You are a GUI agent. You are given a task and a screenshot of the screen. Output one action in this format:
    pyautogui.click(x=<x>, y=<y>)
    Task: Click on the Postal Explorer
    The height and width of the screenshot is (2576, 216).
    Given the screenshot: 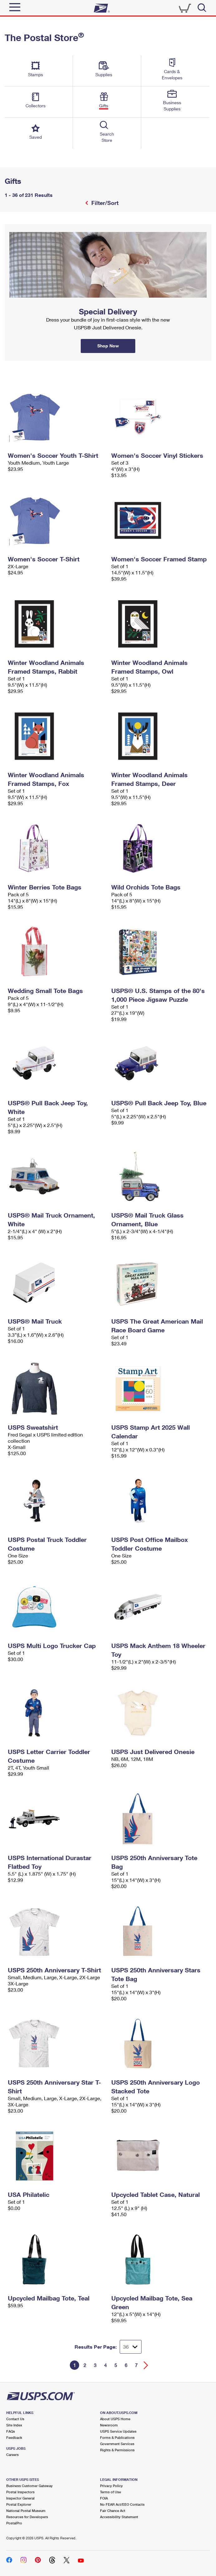 What is the action you would take?
    pyautogui.click(x=18, y=2504)
    